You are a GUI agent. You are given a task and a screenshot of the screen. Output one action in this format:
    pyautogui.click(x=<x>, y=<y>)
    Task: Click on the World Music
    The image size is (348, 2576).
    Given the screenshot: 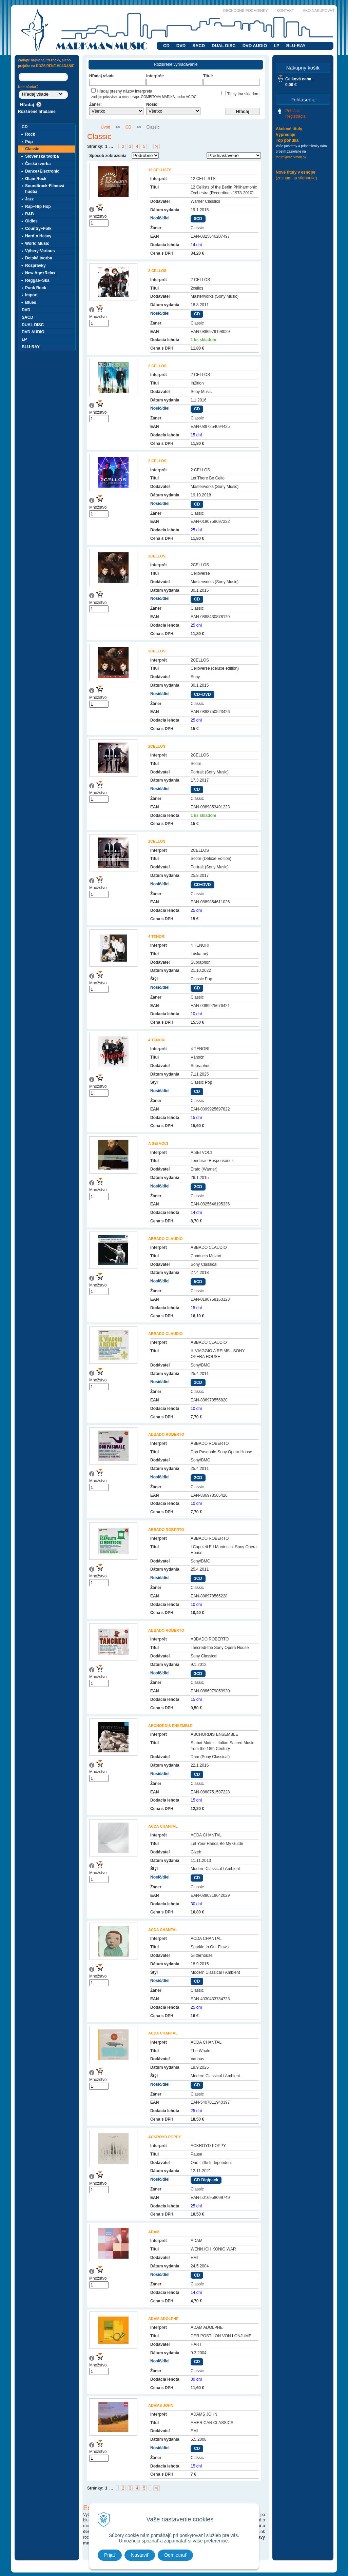 What is the action you would take?
    pyautogui.click(x=37, y=243)
    